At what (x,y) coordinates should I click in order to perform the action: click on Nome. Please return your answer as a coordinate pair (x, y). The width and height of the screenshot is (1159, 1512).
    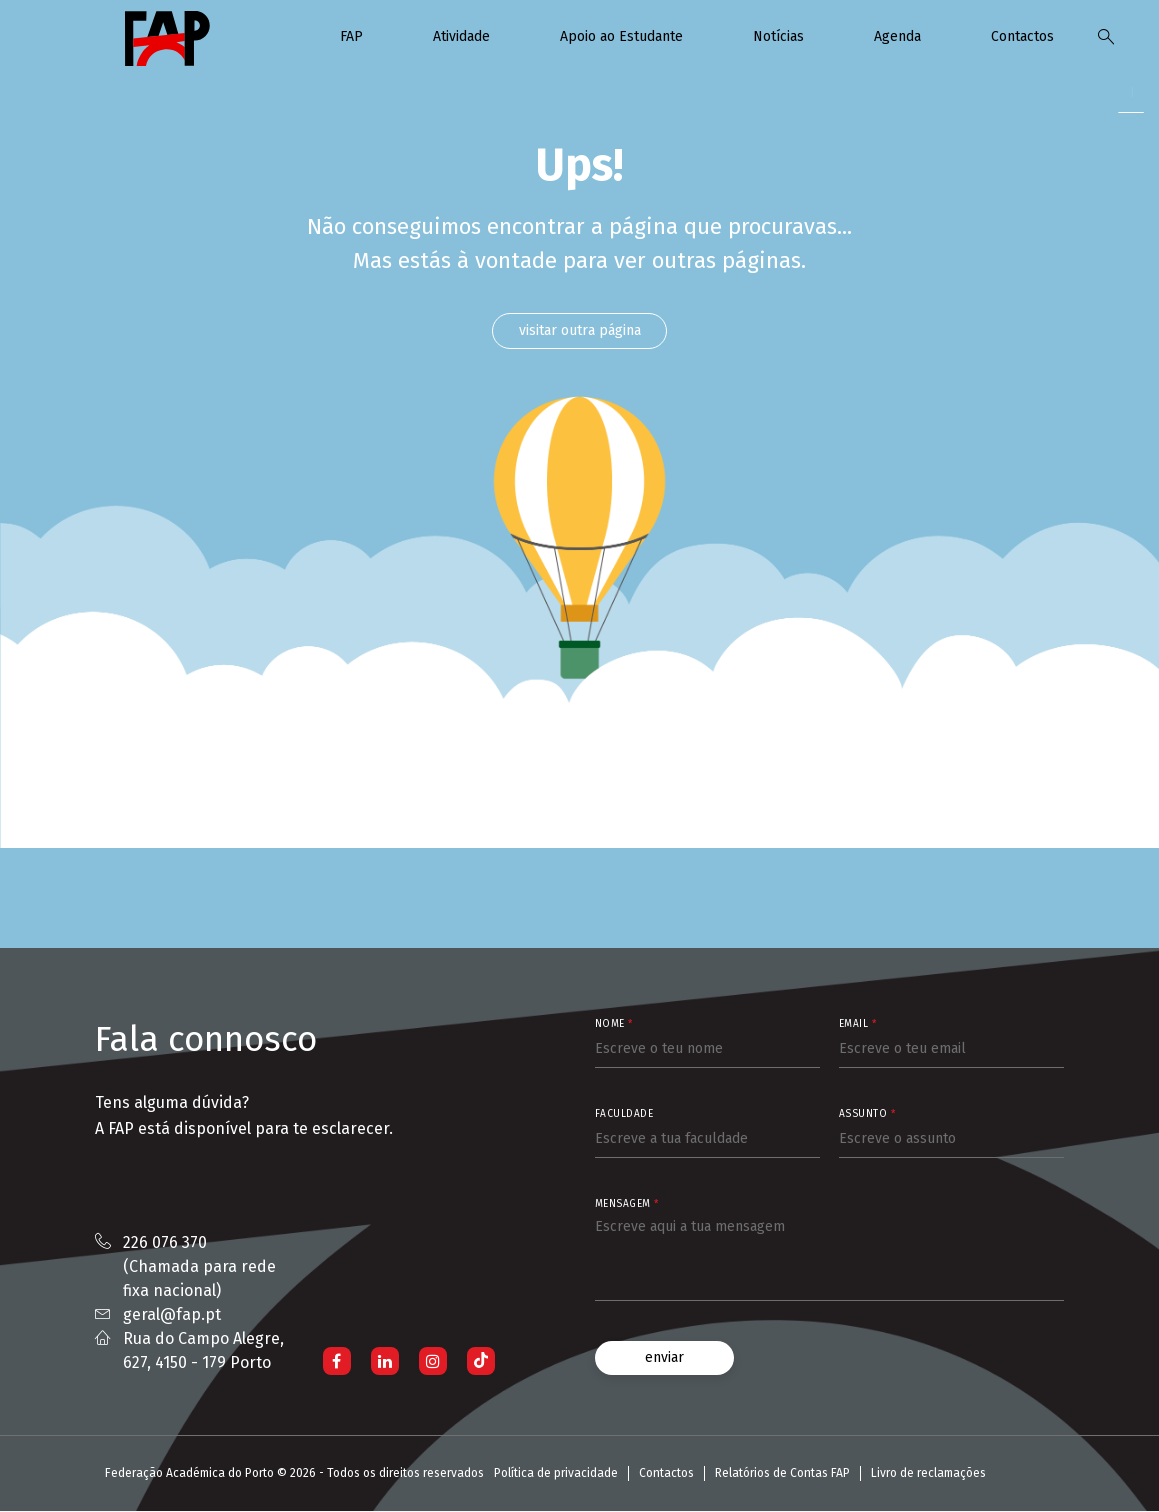
    Looking at the image, I should click on (614, 1025).